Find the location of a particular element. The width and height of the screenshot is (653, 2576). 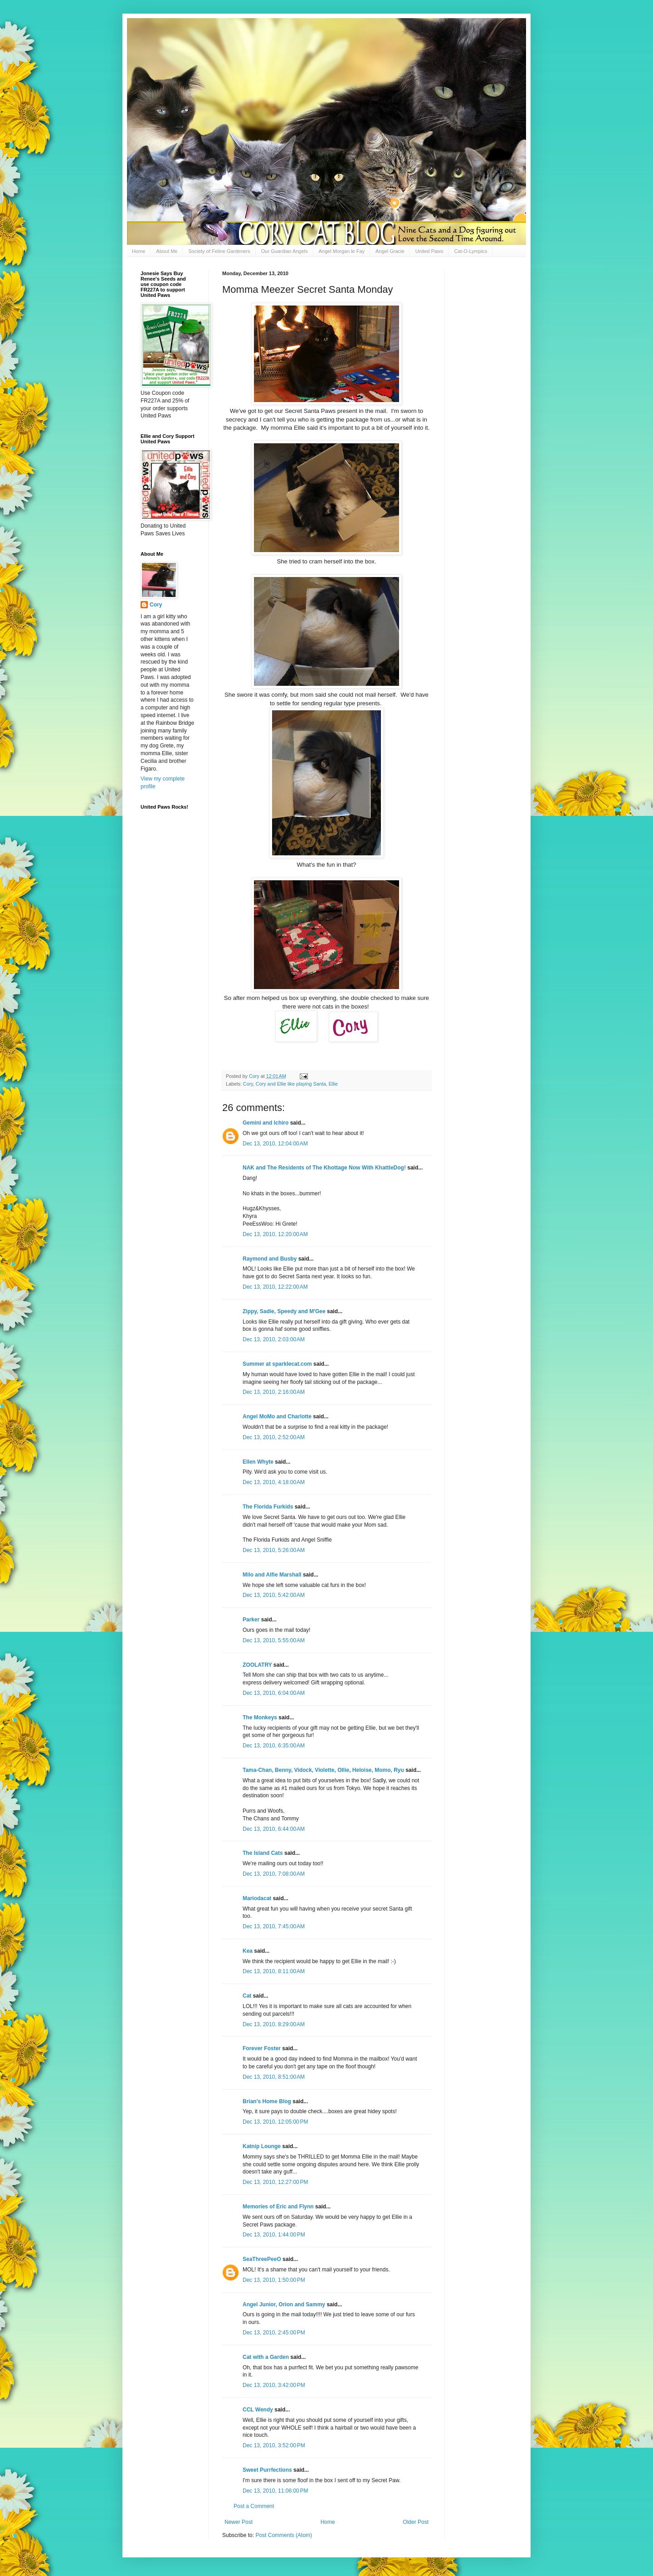

Summer at sparklecat.com is located at coordinates (277, 1364).